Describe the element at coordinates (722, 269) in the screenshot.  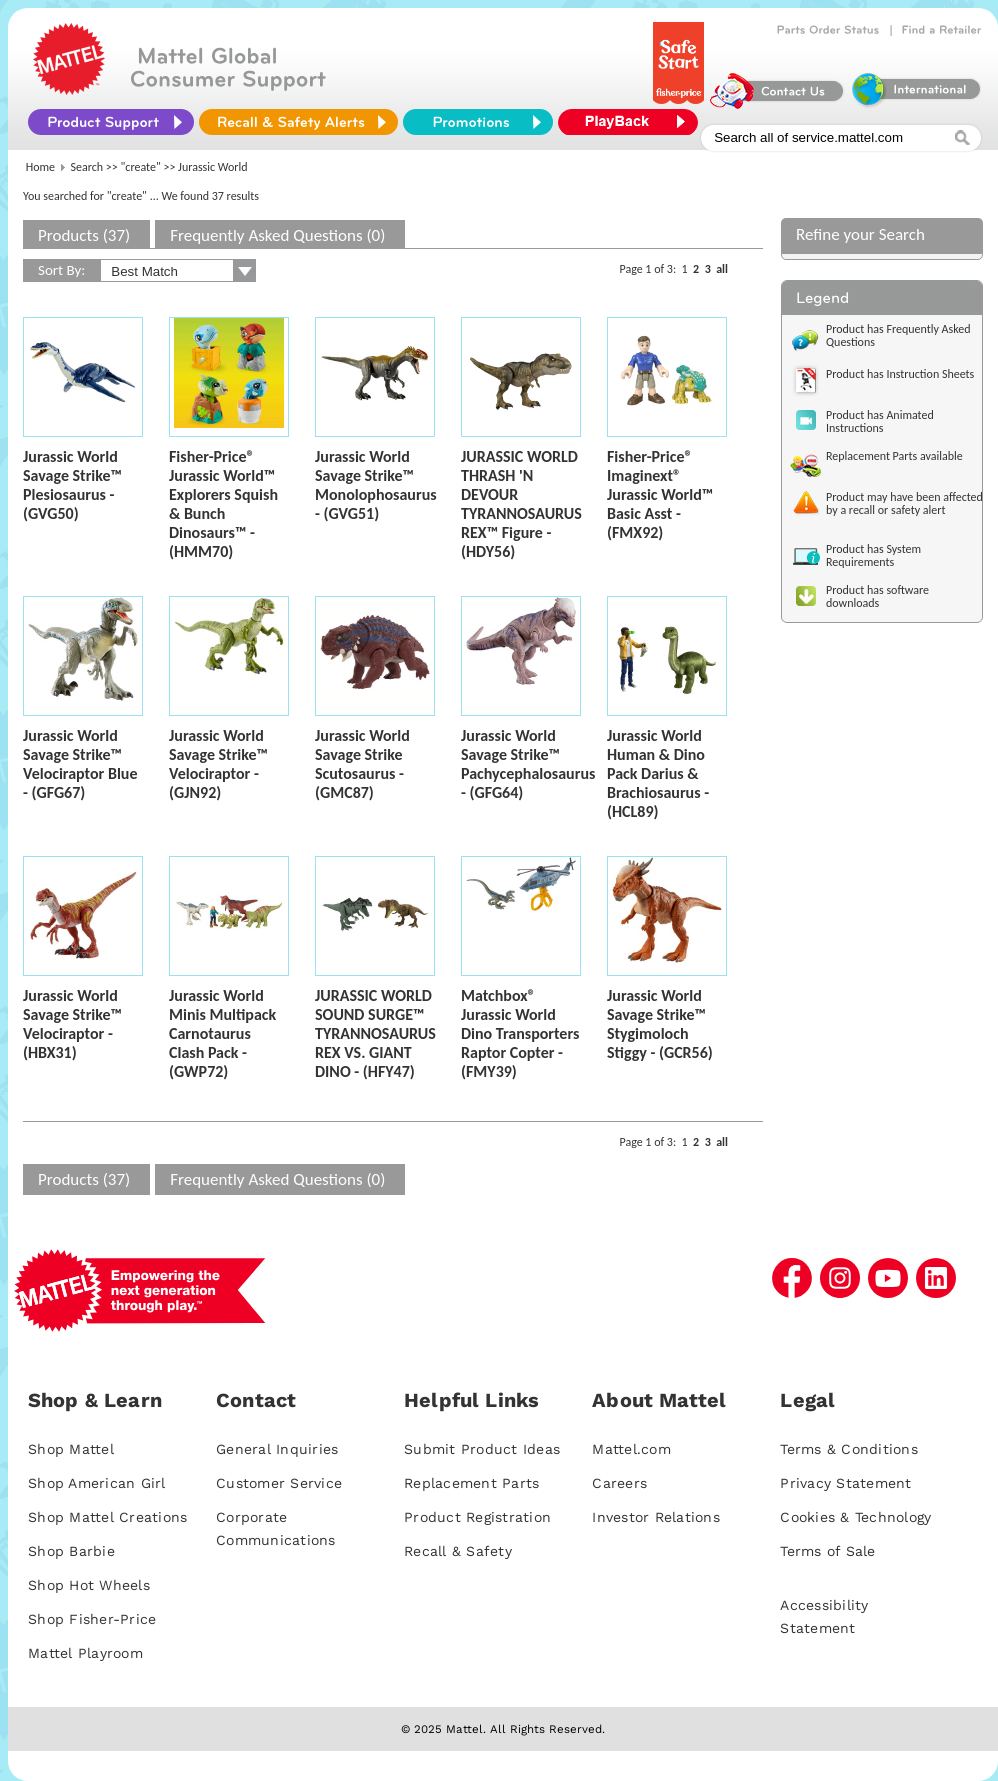
I see `all` at that location.